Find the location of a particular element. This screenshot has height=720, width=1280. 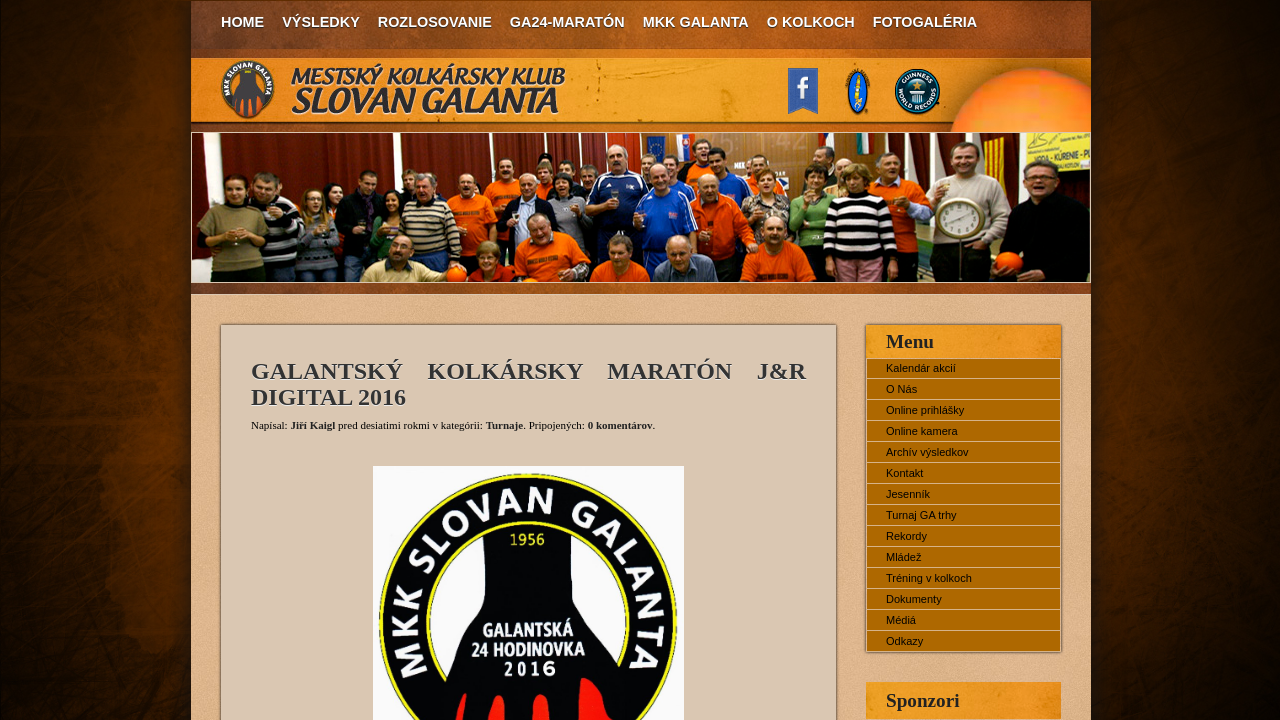

Odkazy is located at coordinates (904, 641).